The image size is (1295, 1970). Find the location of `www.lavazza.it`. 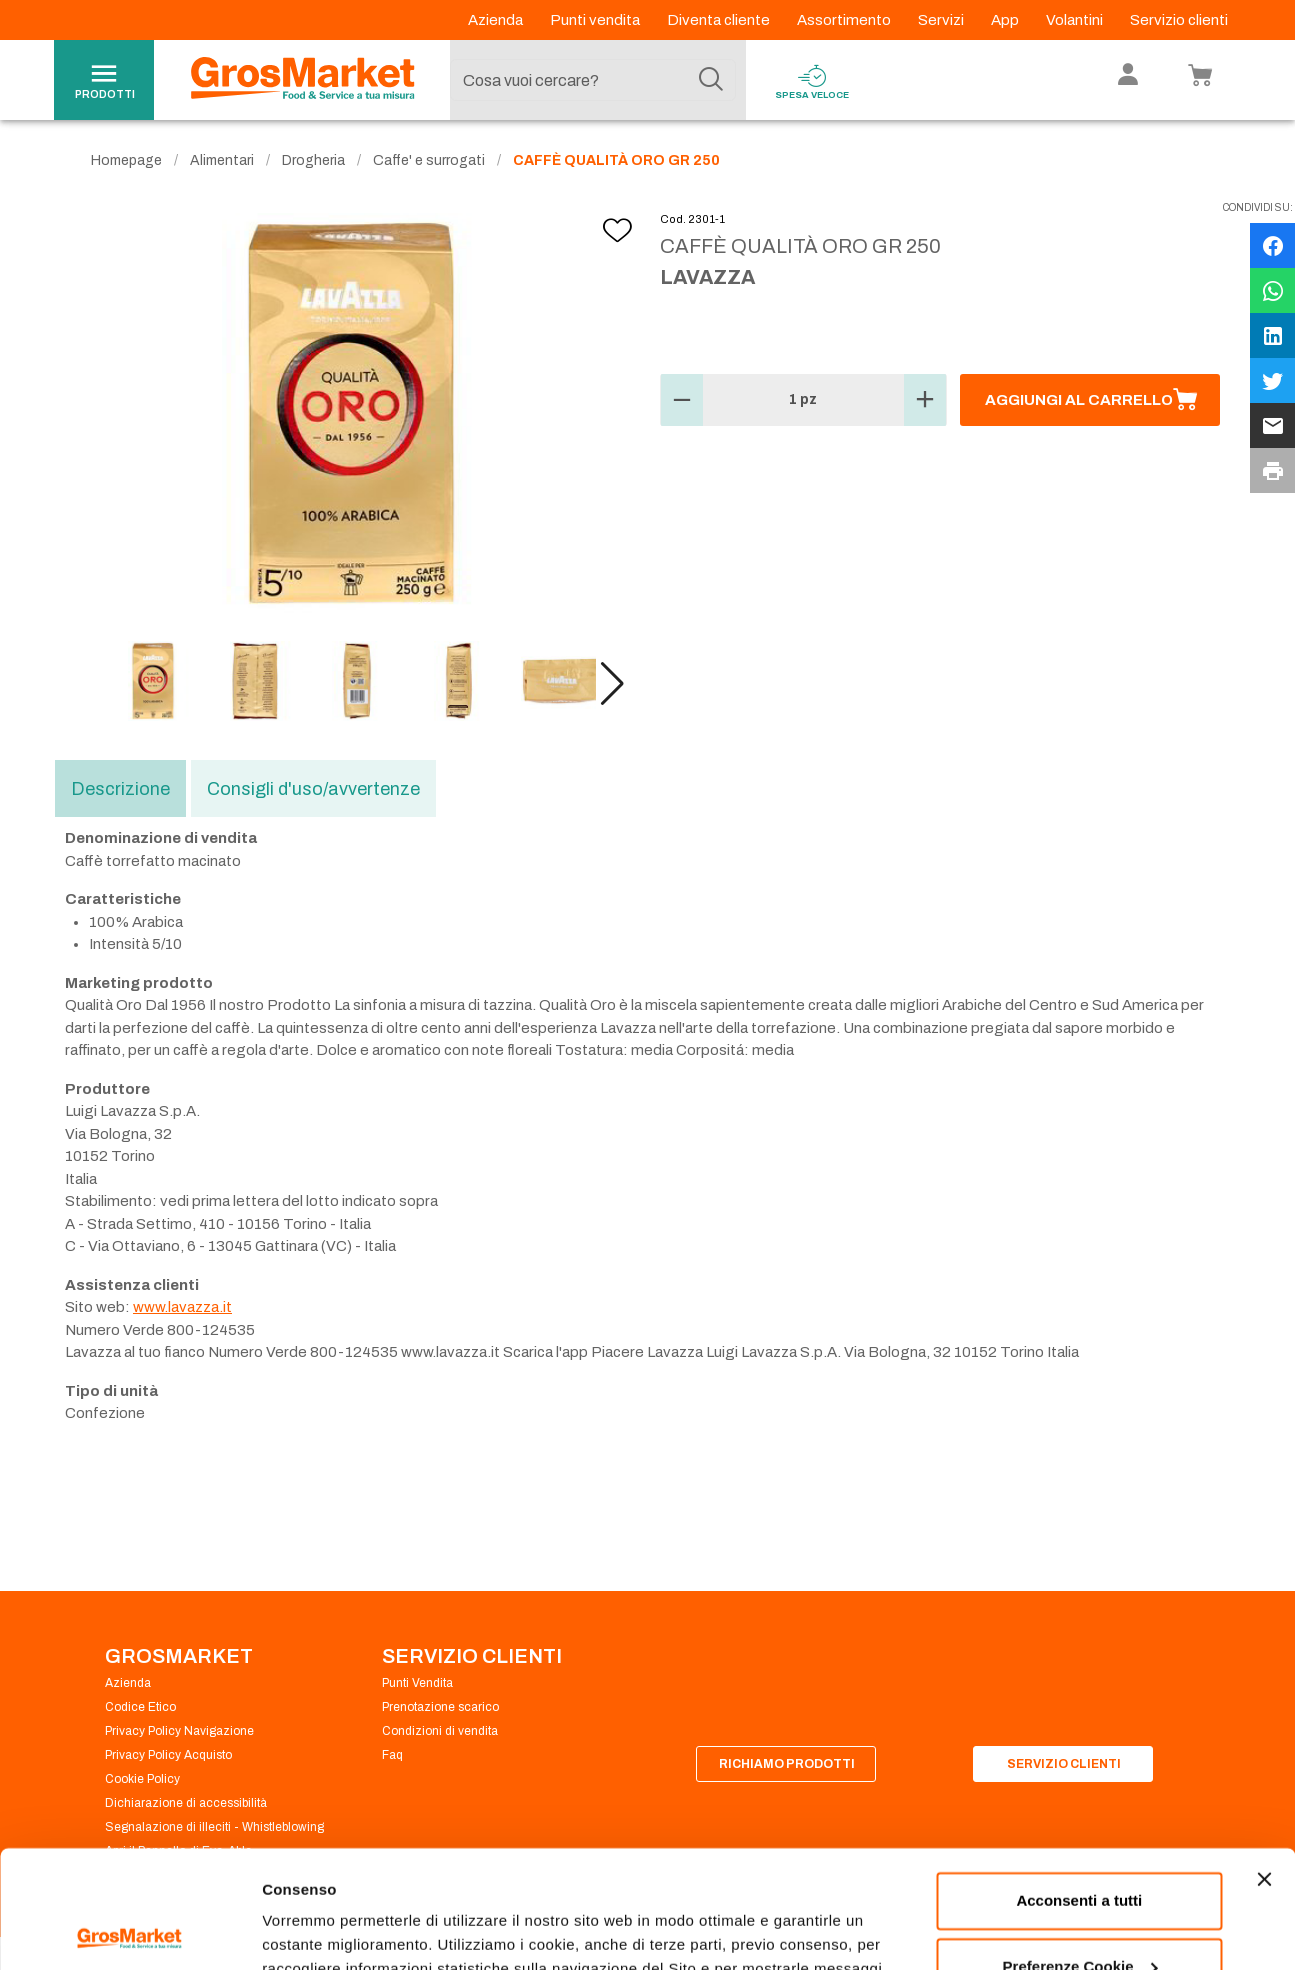

www.lavazza.it is located at coordinates (182, 1307).